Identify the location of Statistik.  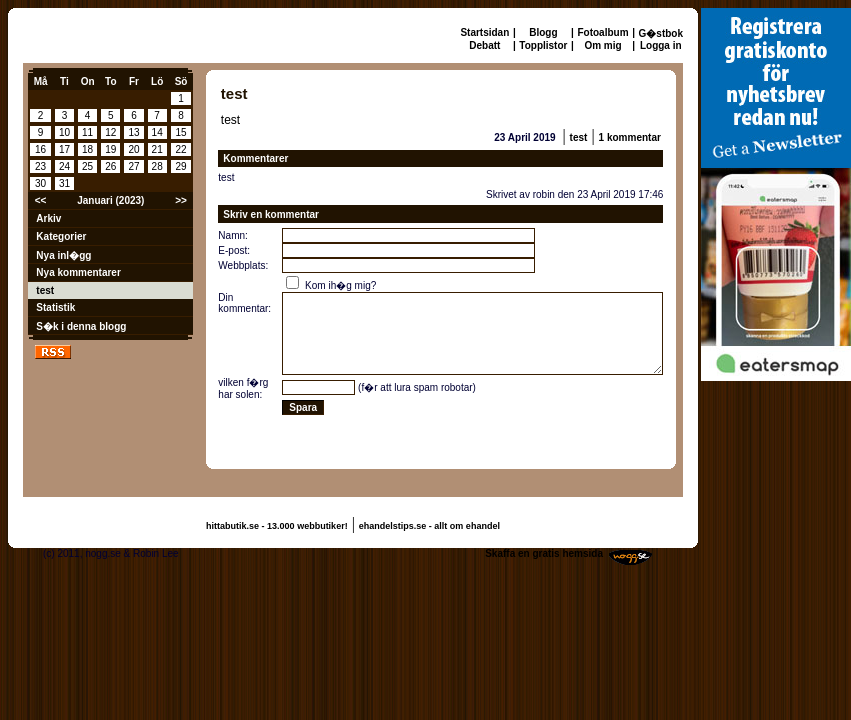
(55, 307).